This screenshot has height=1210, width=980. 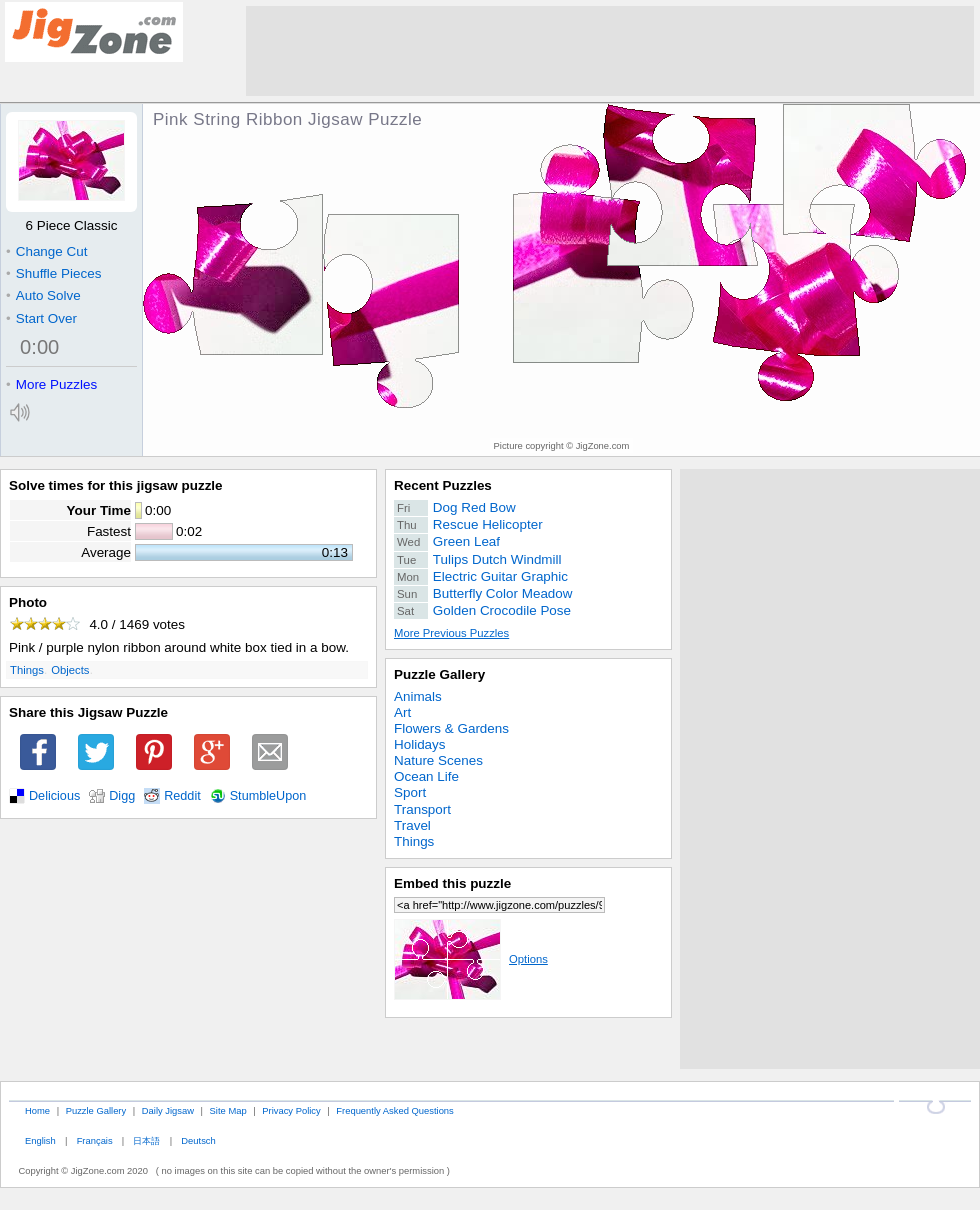 I want to click on Delicious, so click(x=54, y=796).